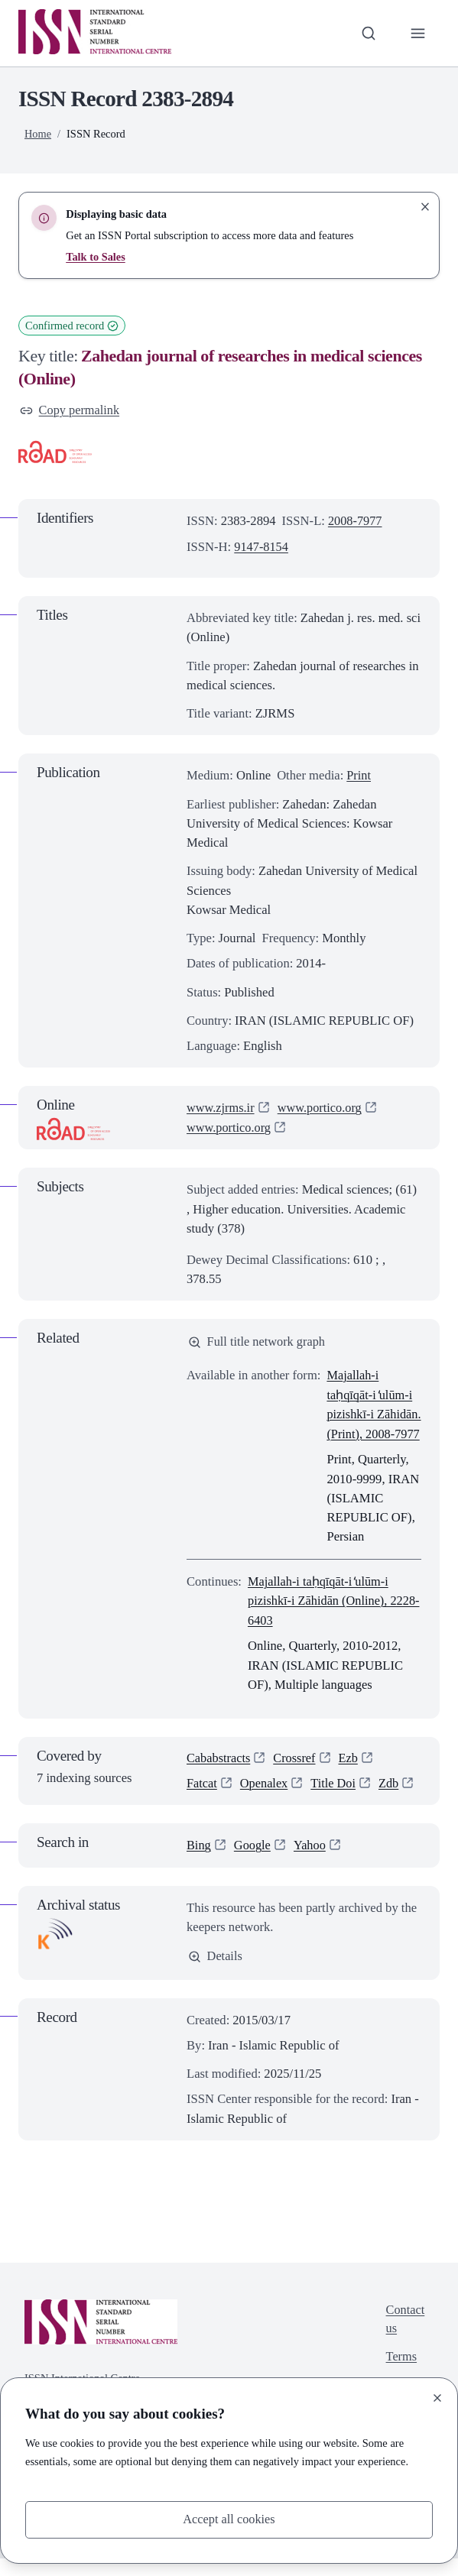 The image size is (458, 2576). Describe the element at coordinates (350, 1775) in the screenshot. I see `Ezb` at that location.